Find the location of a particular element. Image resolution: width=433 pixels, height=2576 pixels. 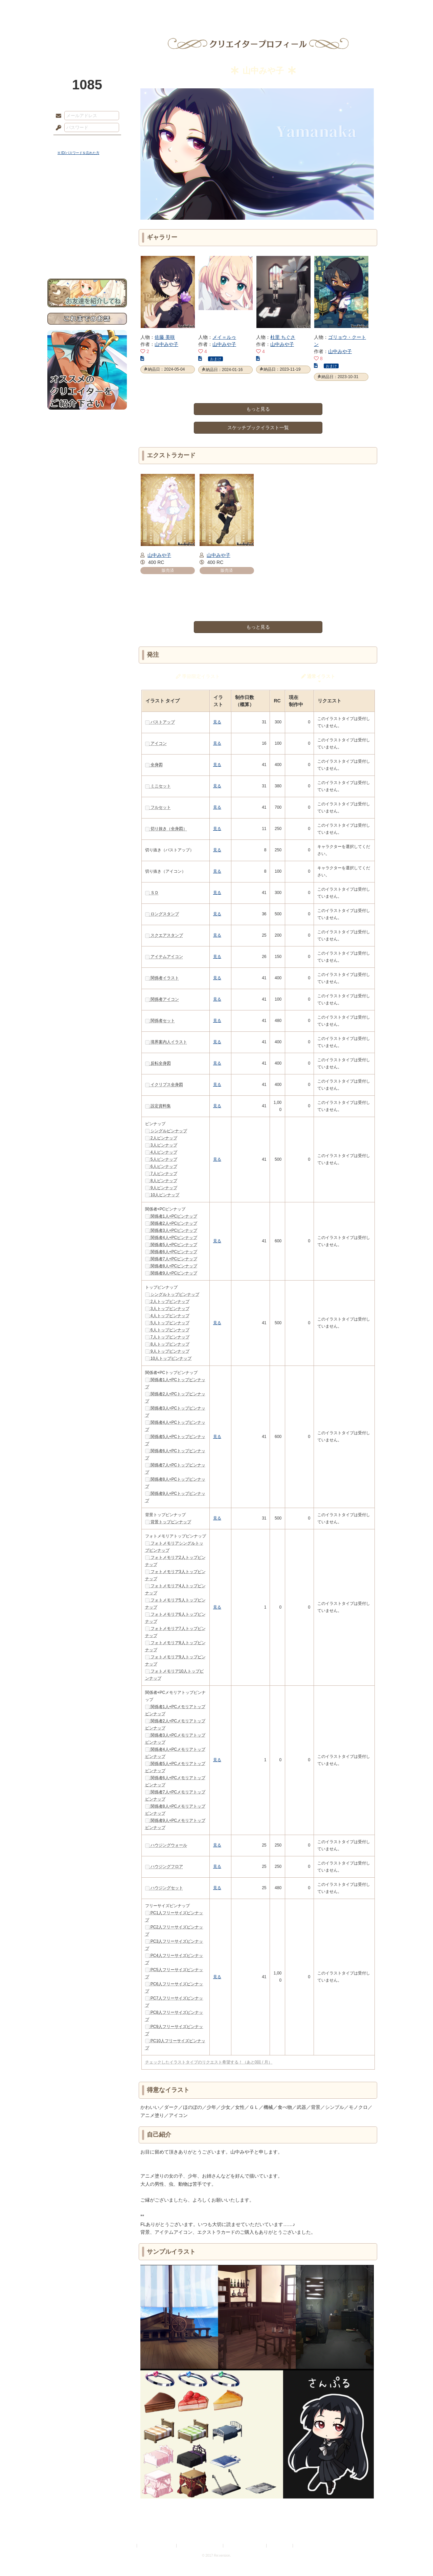

ゲームマニュアル is located at coordinates (87, 208).